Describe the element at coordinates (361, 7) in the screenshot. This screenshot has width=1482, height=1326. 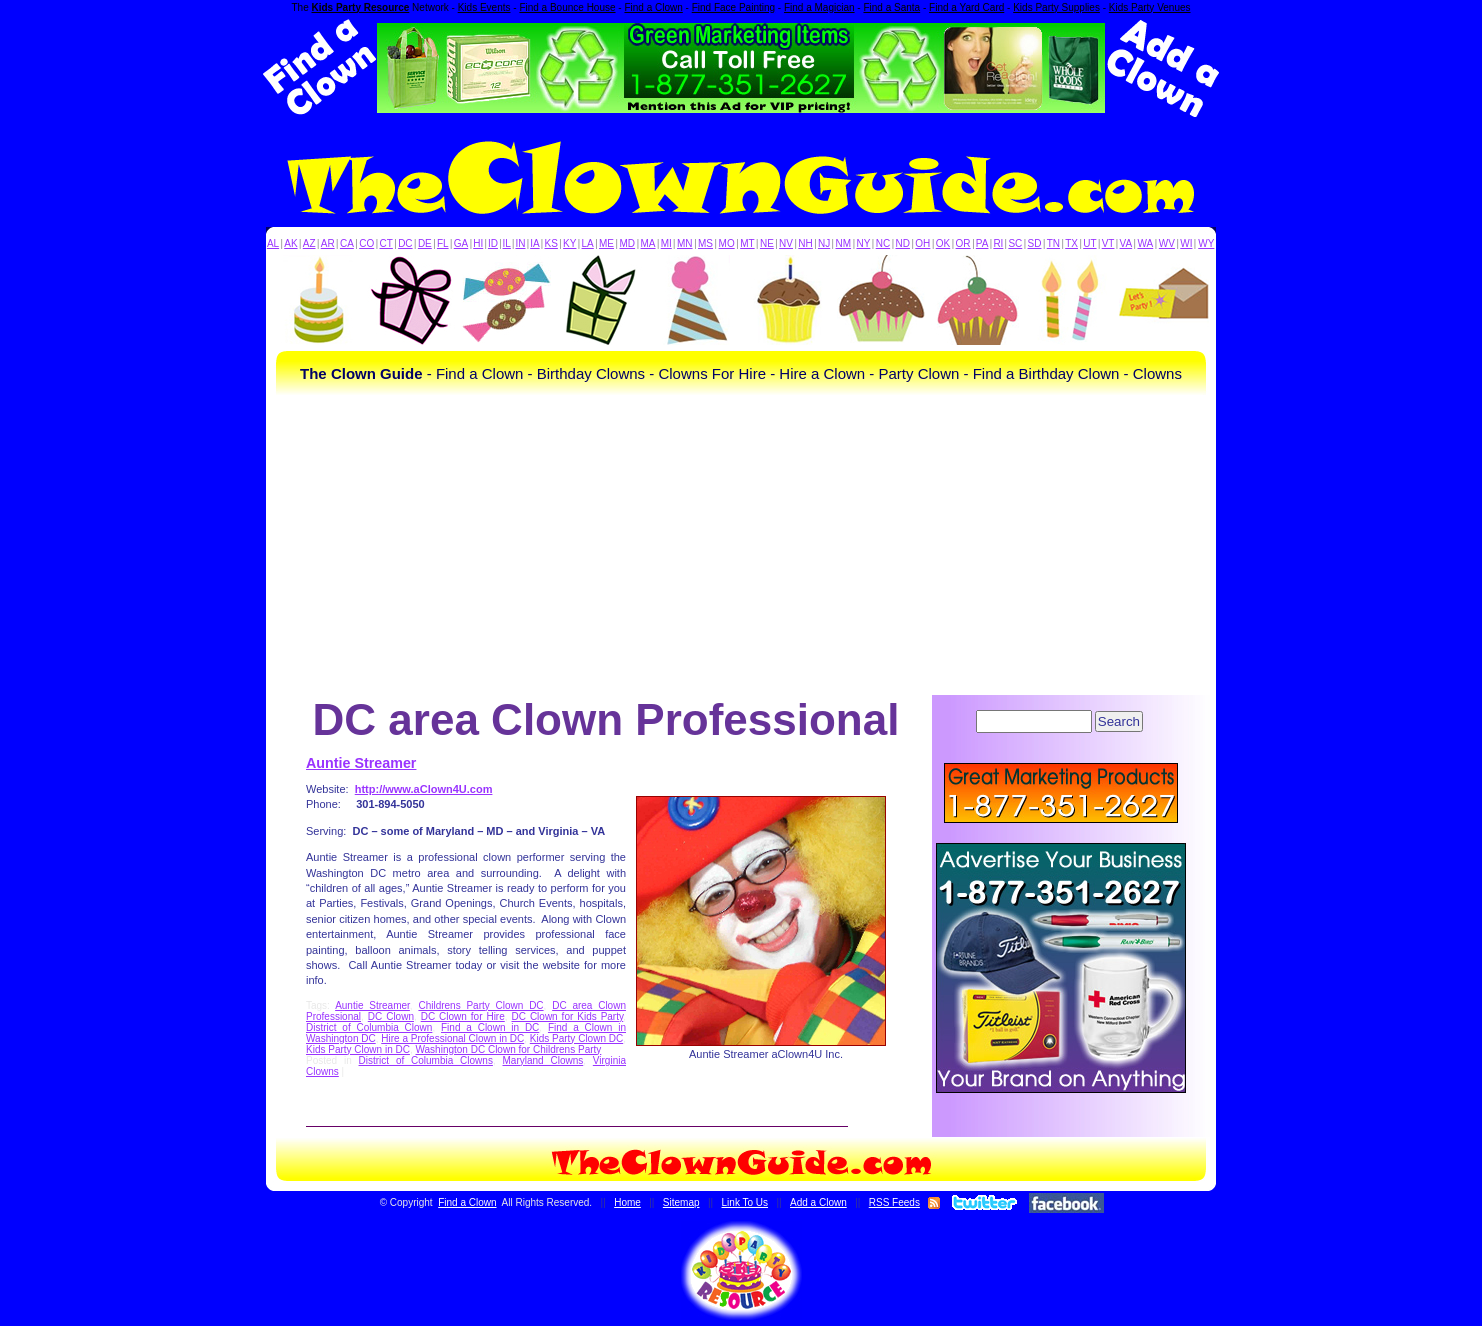
I see `Kids Party Resource` at that location.